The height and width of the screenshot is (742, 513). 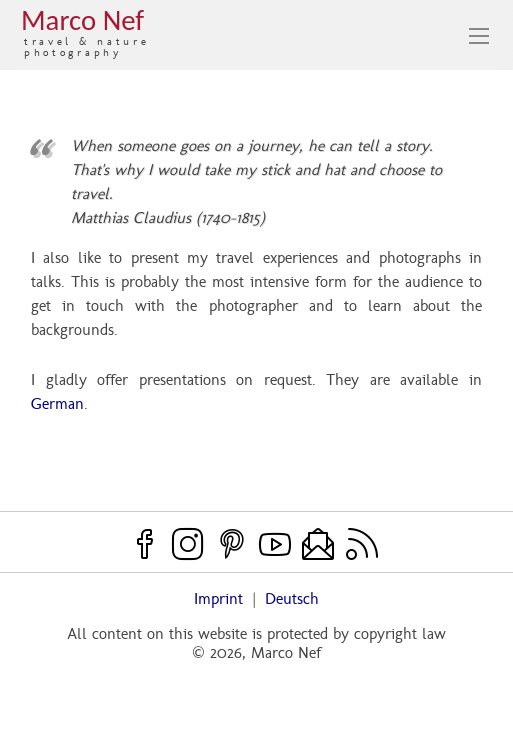 What do you see at coordinates (232, 543) in the screenshot?
I see `[Pinterest]` at bounding box center [232, 543].